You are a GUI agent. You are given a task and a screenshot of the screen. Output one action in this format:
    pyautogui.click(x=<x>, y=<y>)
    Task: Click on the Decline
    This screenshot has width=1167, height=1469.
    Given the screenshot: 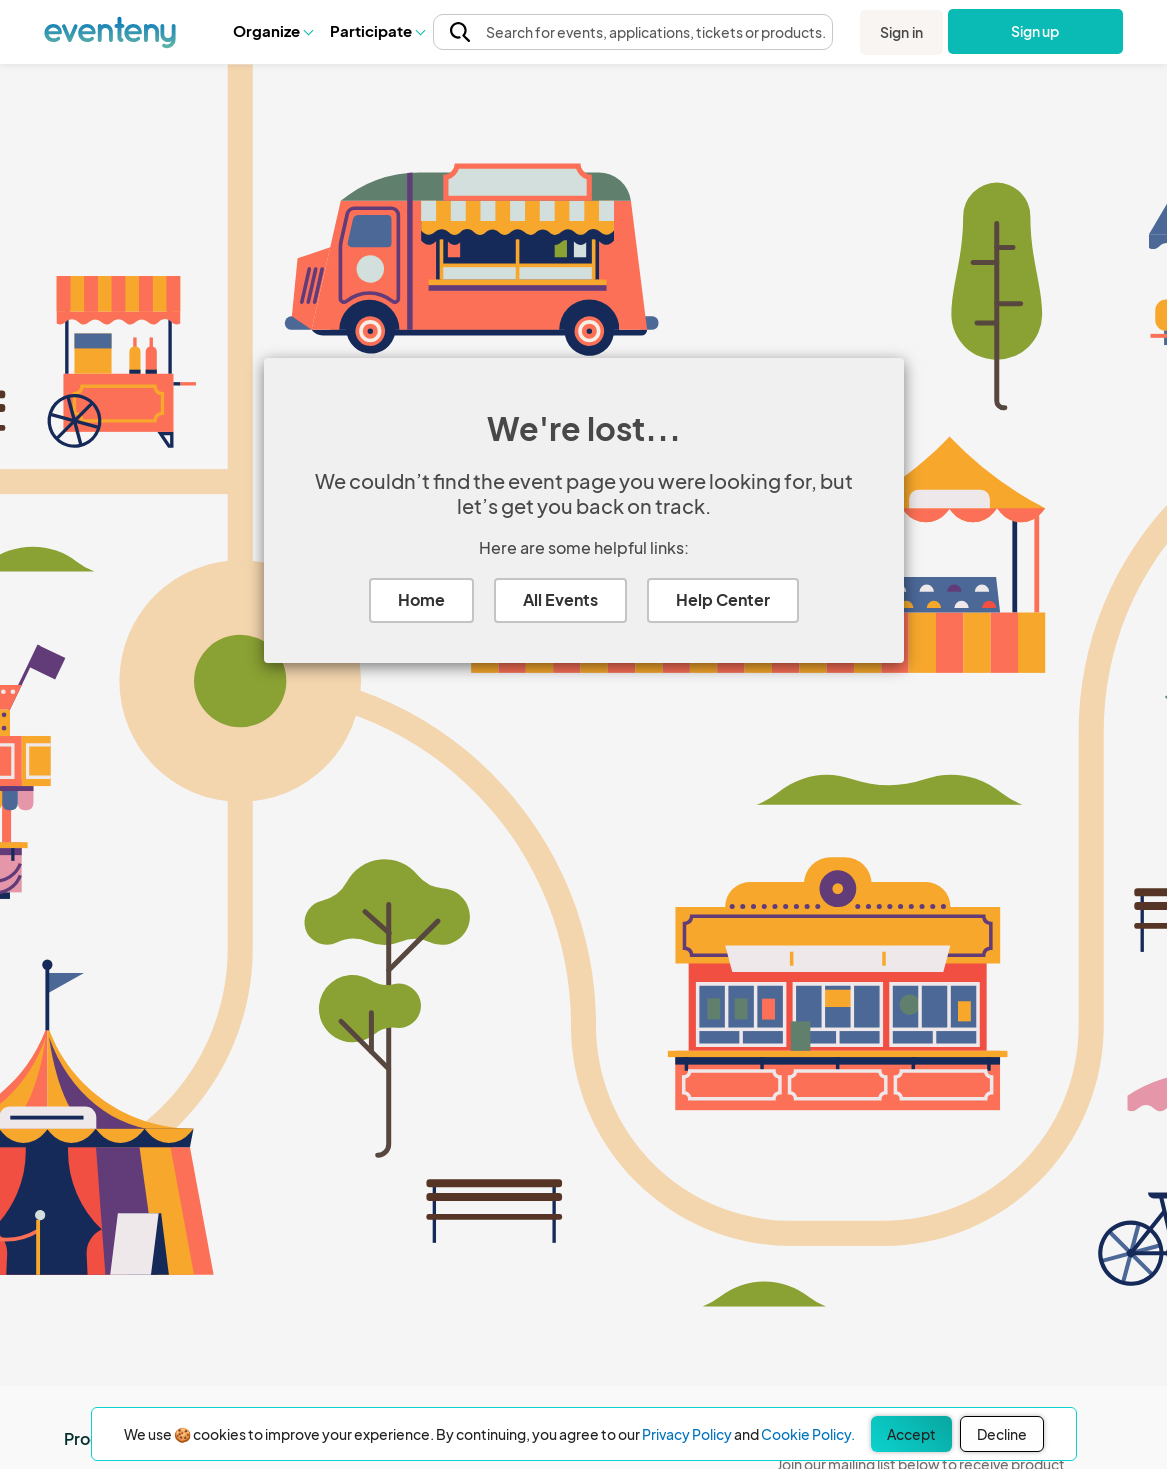 What is the action you would take?
    pyautogui.click(x=1002, y=1434)
    